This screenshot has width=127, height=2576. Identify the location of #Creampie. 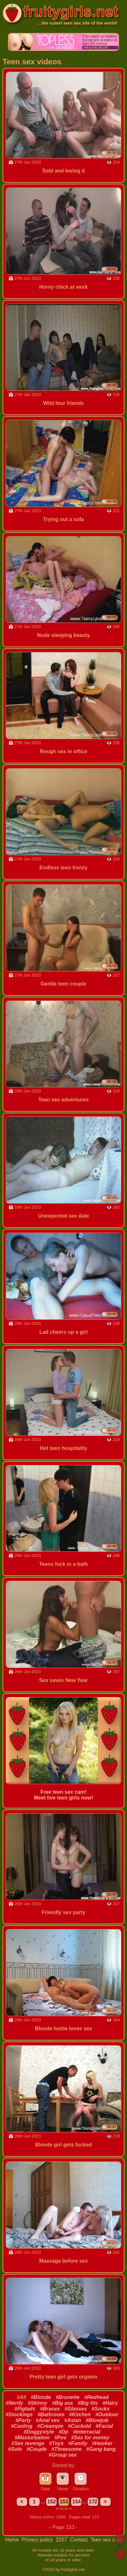
(50, 2426).